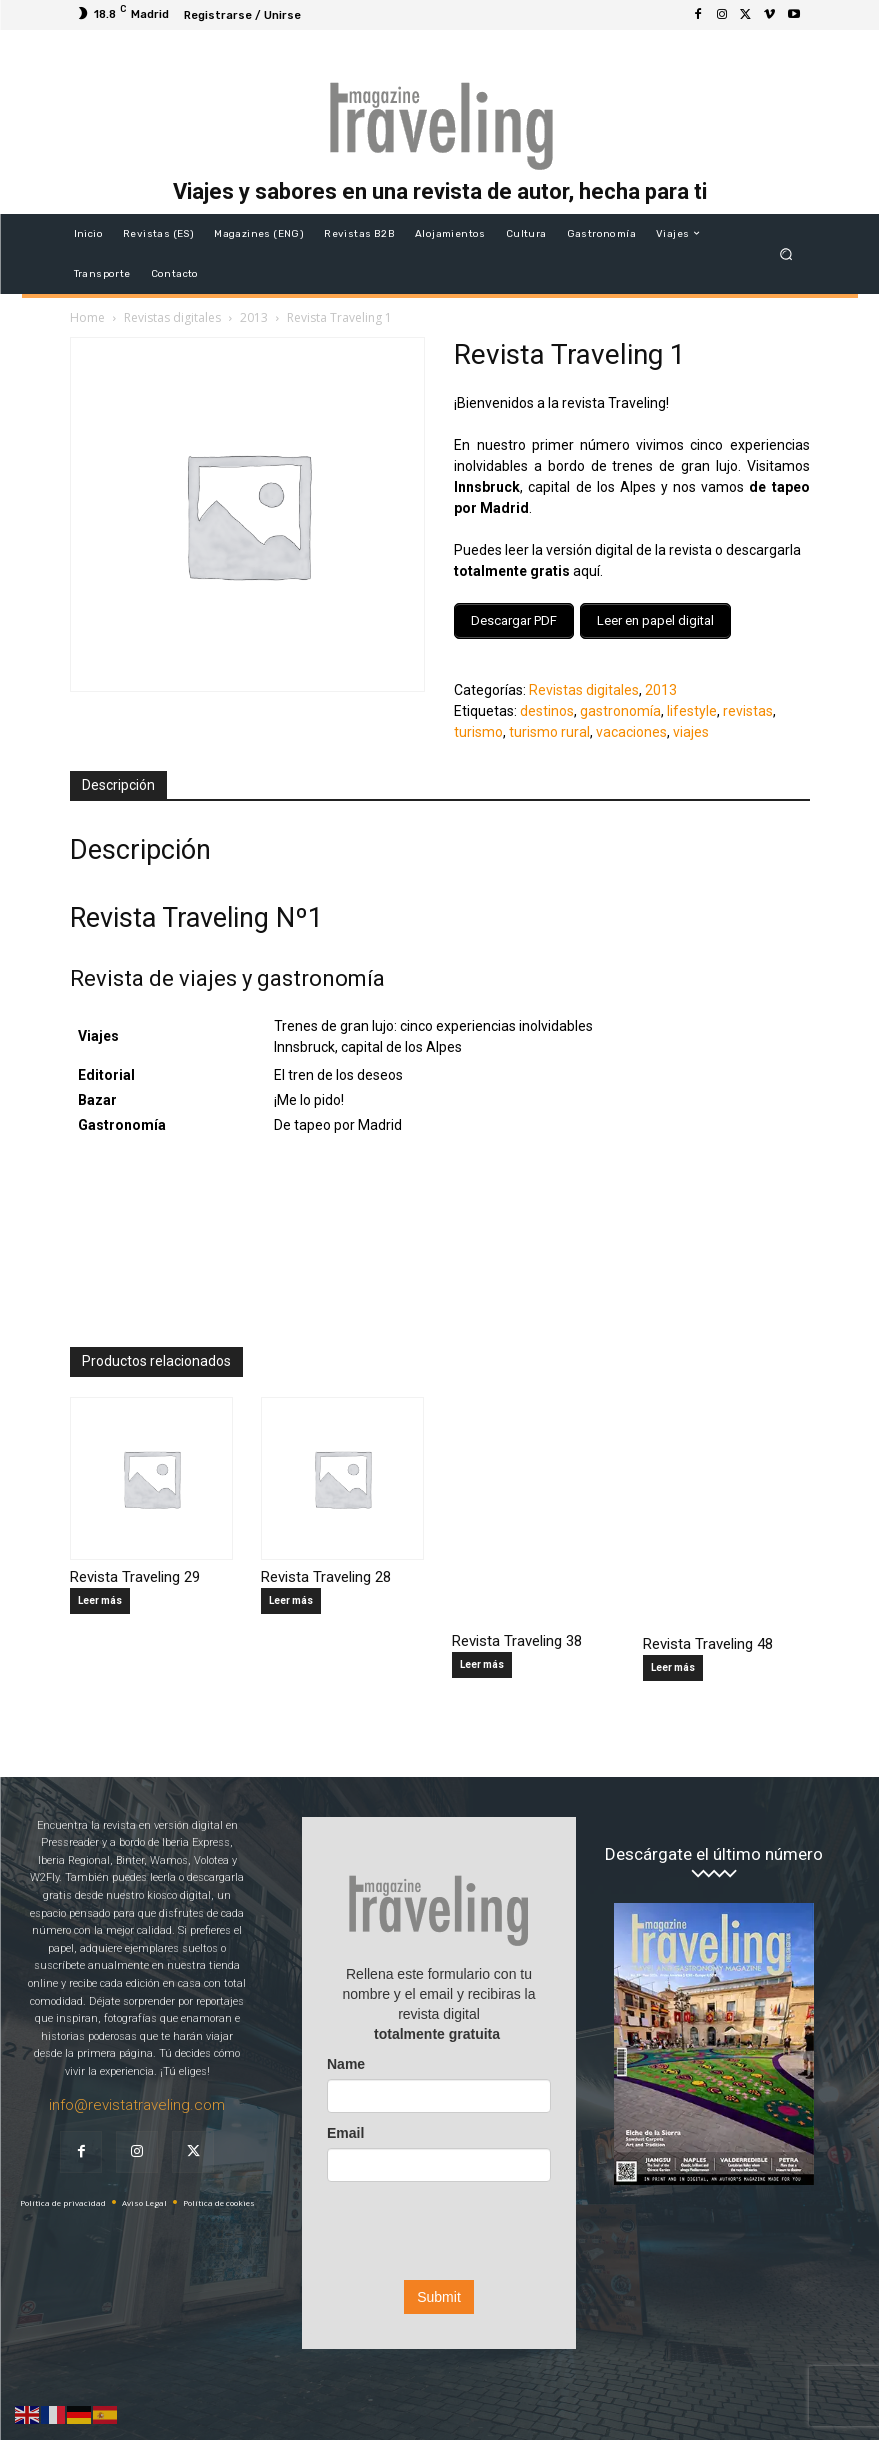  What do you see at coordinates (291, 1594) in the screenshot?
I see `Leer más [Lee más sobre “Revista Traveling 28”]` at bounding box center [291, 1594].